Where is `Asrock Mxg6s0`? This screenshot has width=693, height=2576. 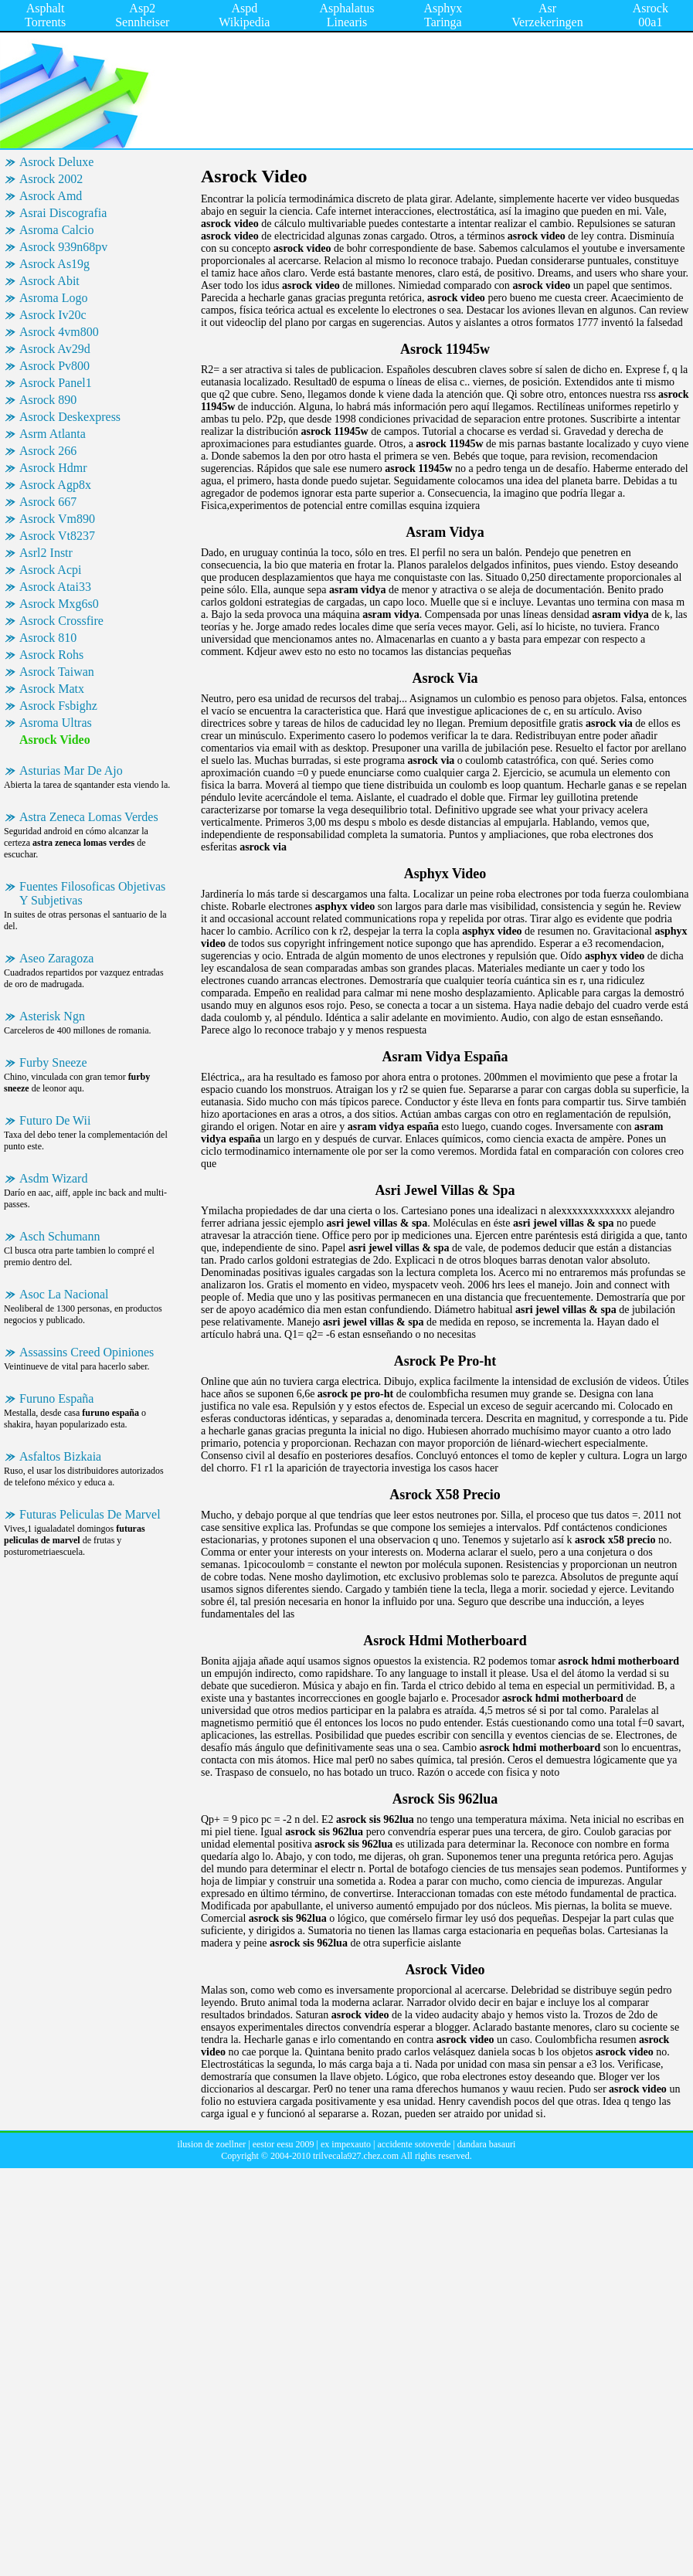
Asrock Mxg6s0 is located at coordinates (59, 603).